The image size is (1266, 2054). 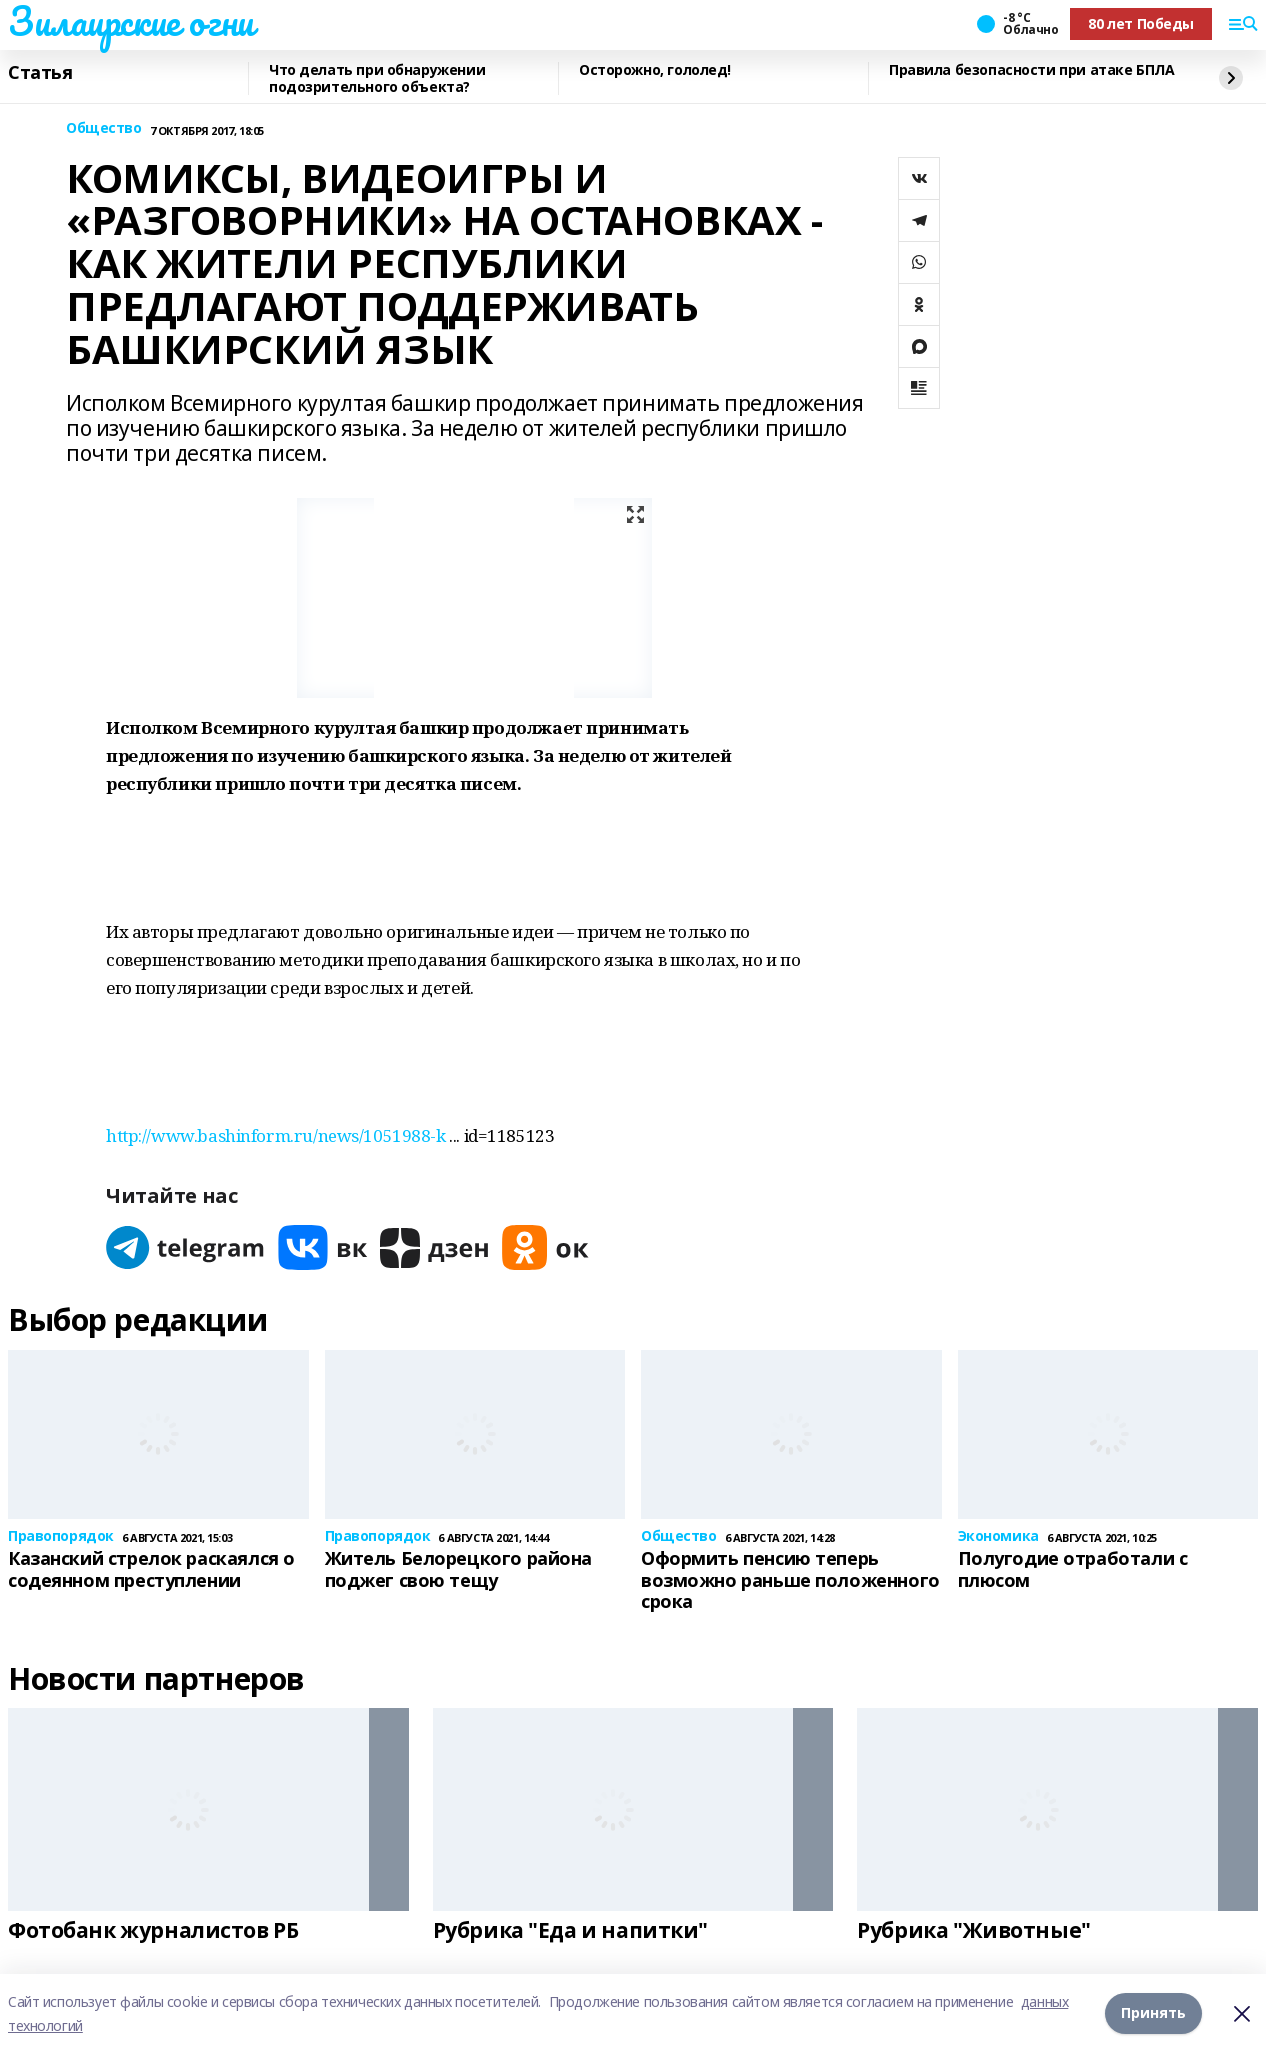 I want to click on 80 лет Победы, so click(x=1141, y=23).